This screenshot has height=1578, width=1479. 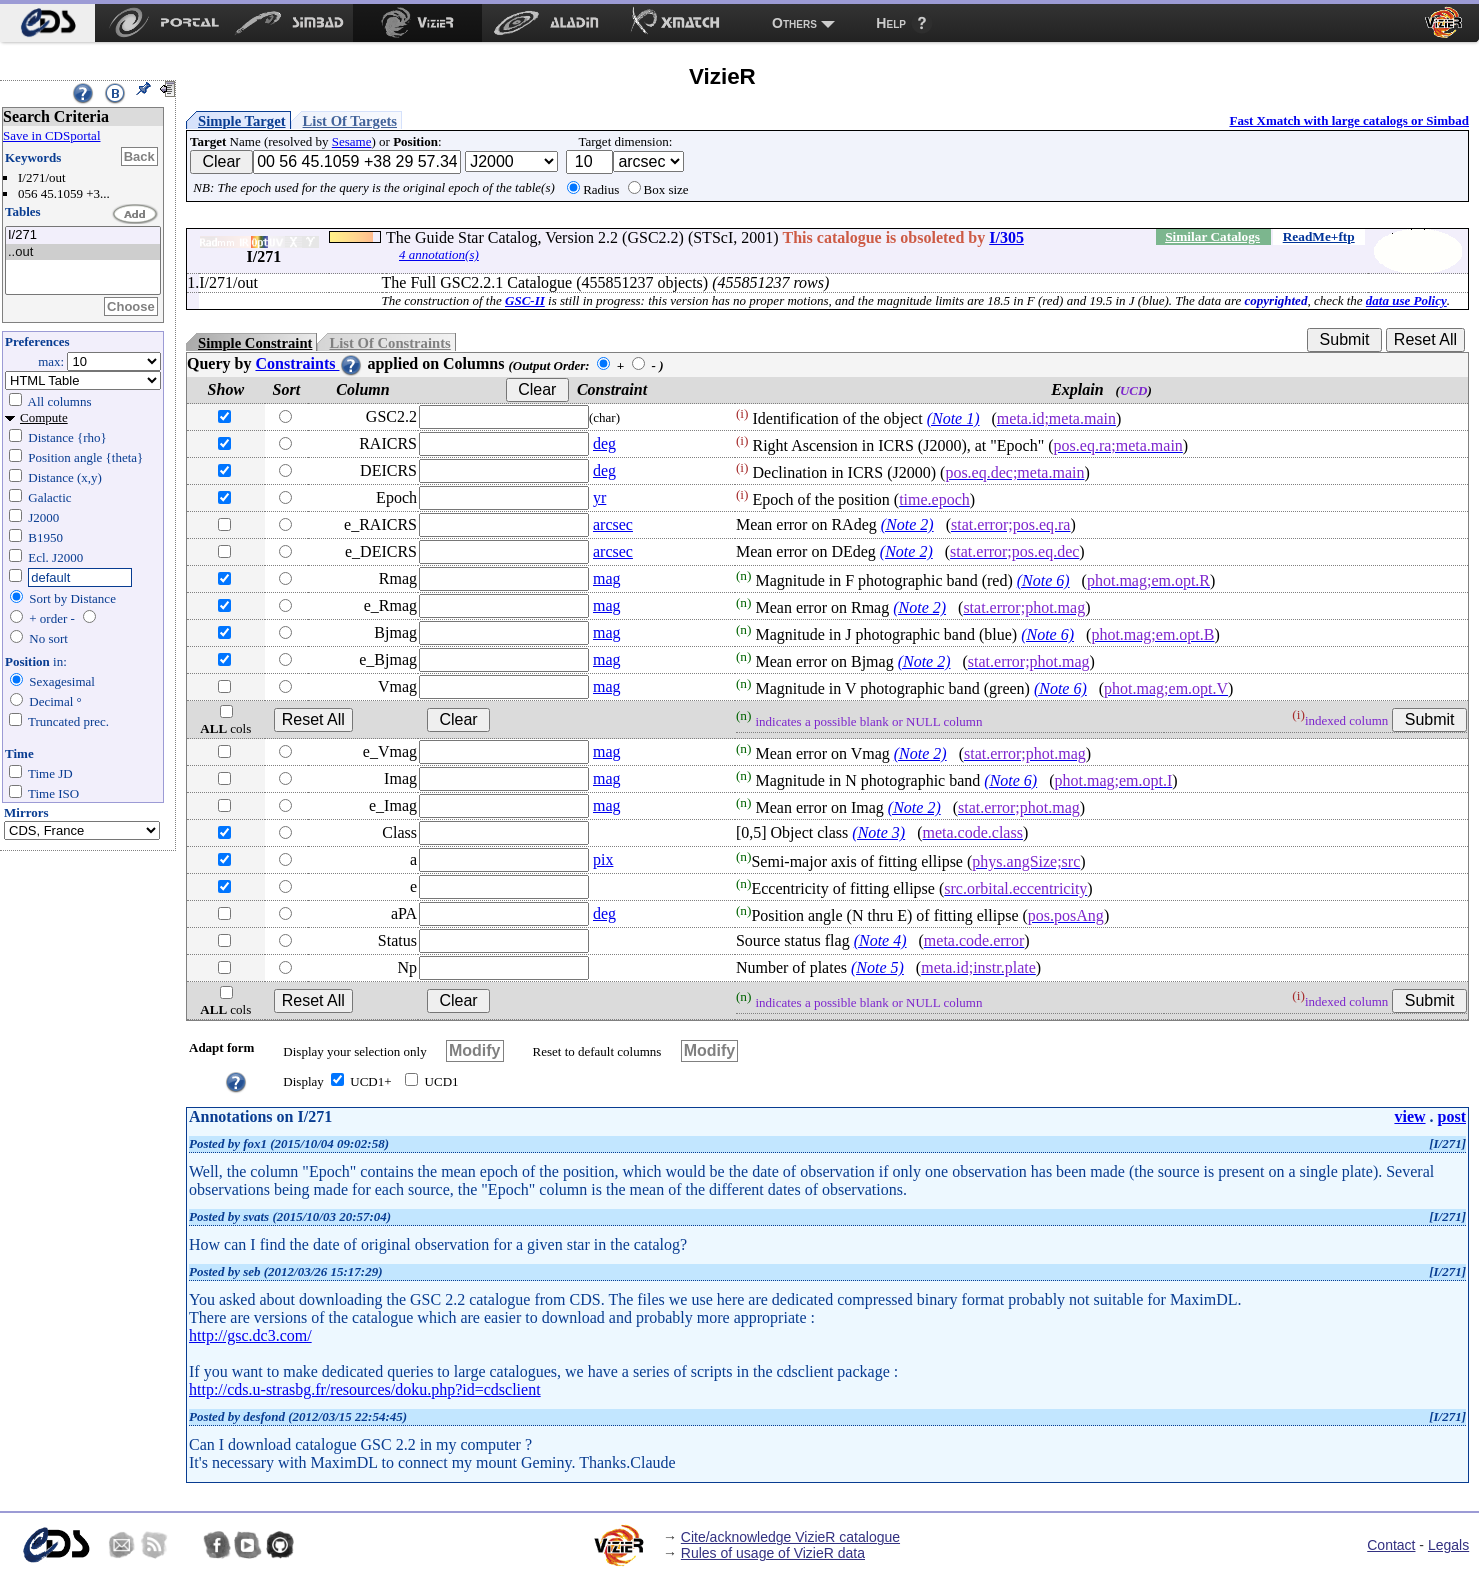 What do you see at coordinates (1349, 120) in the screenshot?
I see `Fast Xmatch with large catalogs or Simbad` at bounding box center [1349, 120].